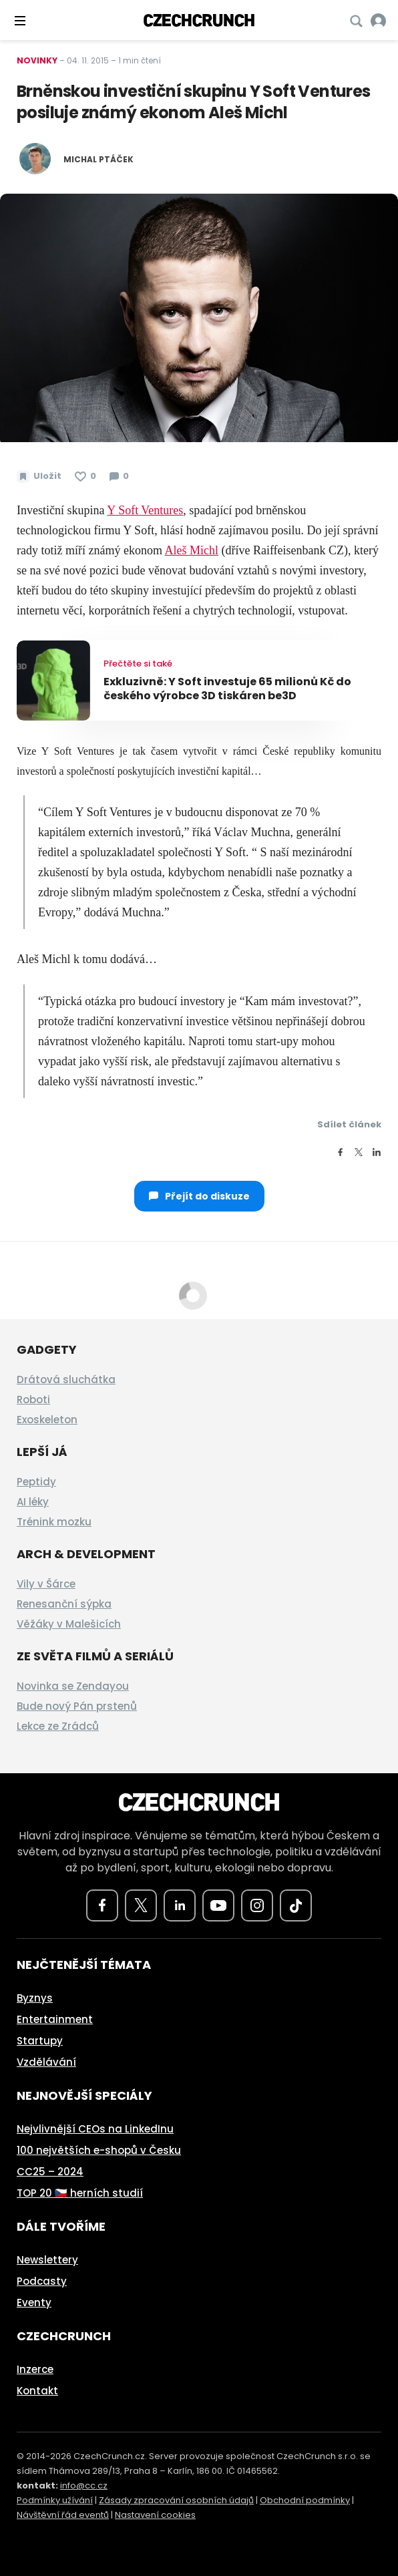 The height and width of the screenshot is (2576, 398). I want to click on Inzerce, so click(35, 2369).